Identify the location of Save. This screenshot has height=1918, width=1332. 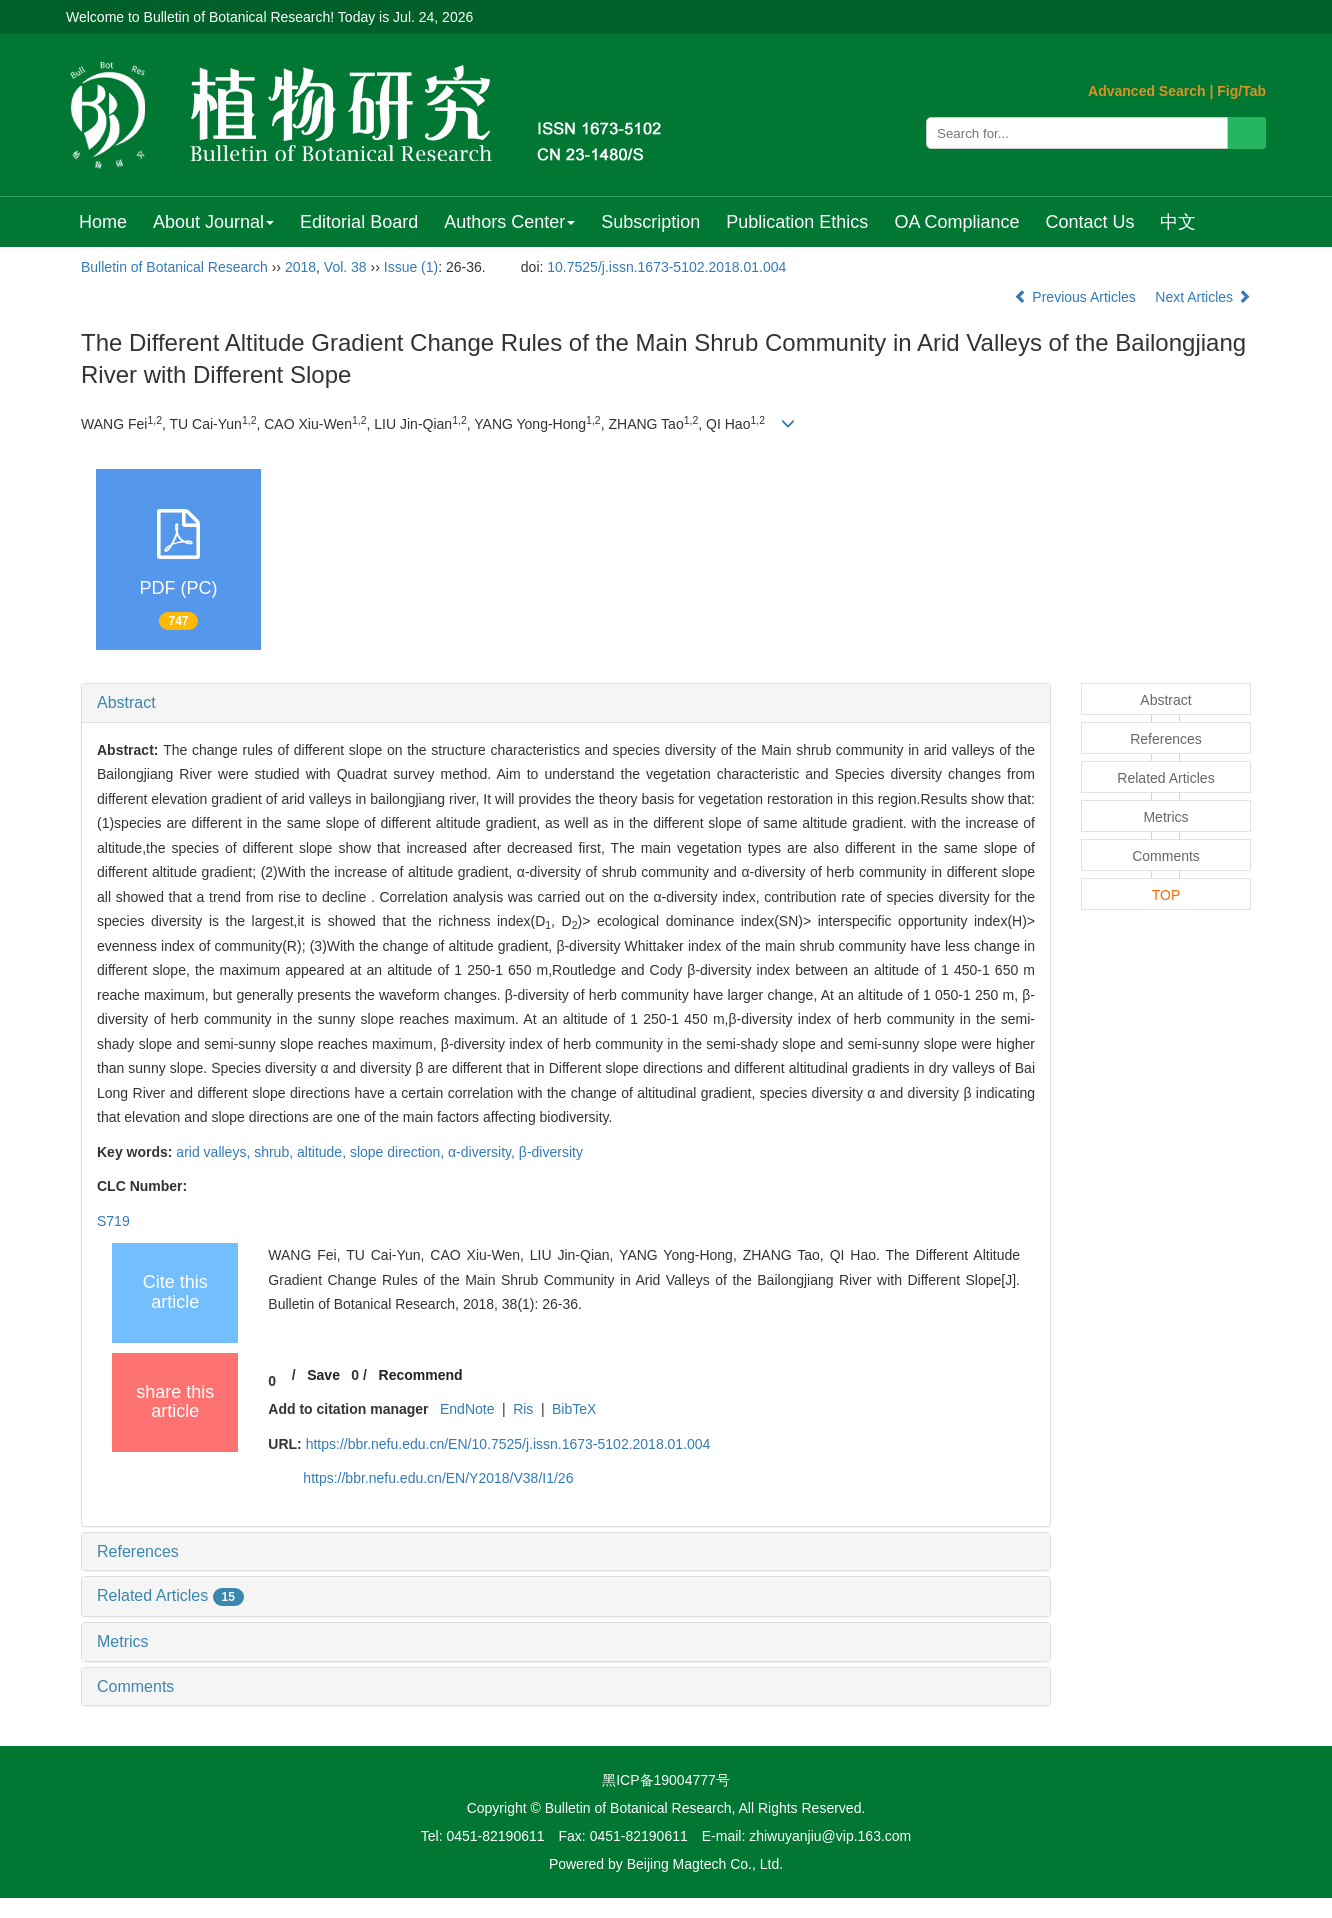
(323, 1375).